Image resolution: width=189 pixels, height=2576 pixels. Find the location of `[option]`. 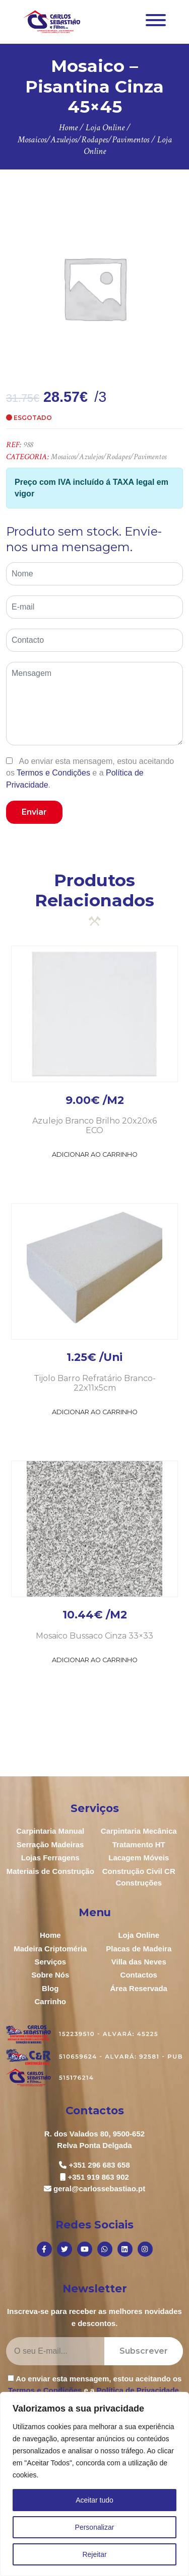

[option] is located at coordinates (94, 288).